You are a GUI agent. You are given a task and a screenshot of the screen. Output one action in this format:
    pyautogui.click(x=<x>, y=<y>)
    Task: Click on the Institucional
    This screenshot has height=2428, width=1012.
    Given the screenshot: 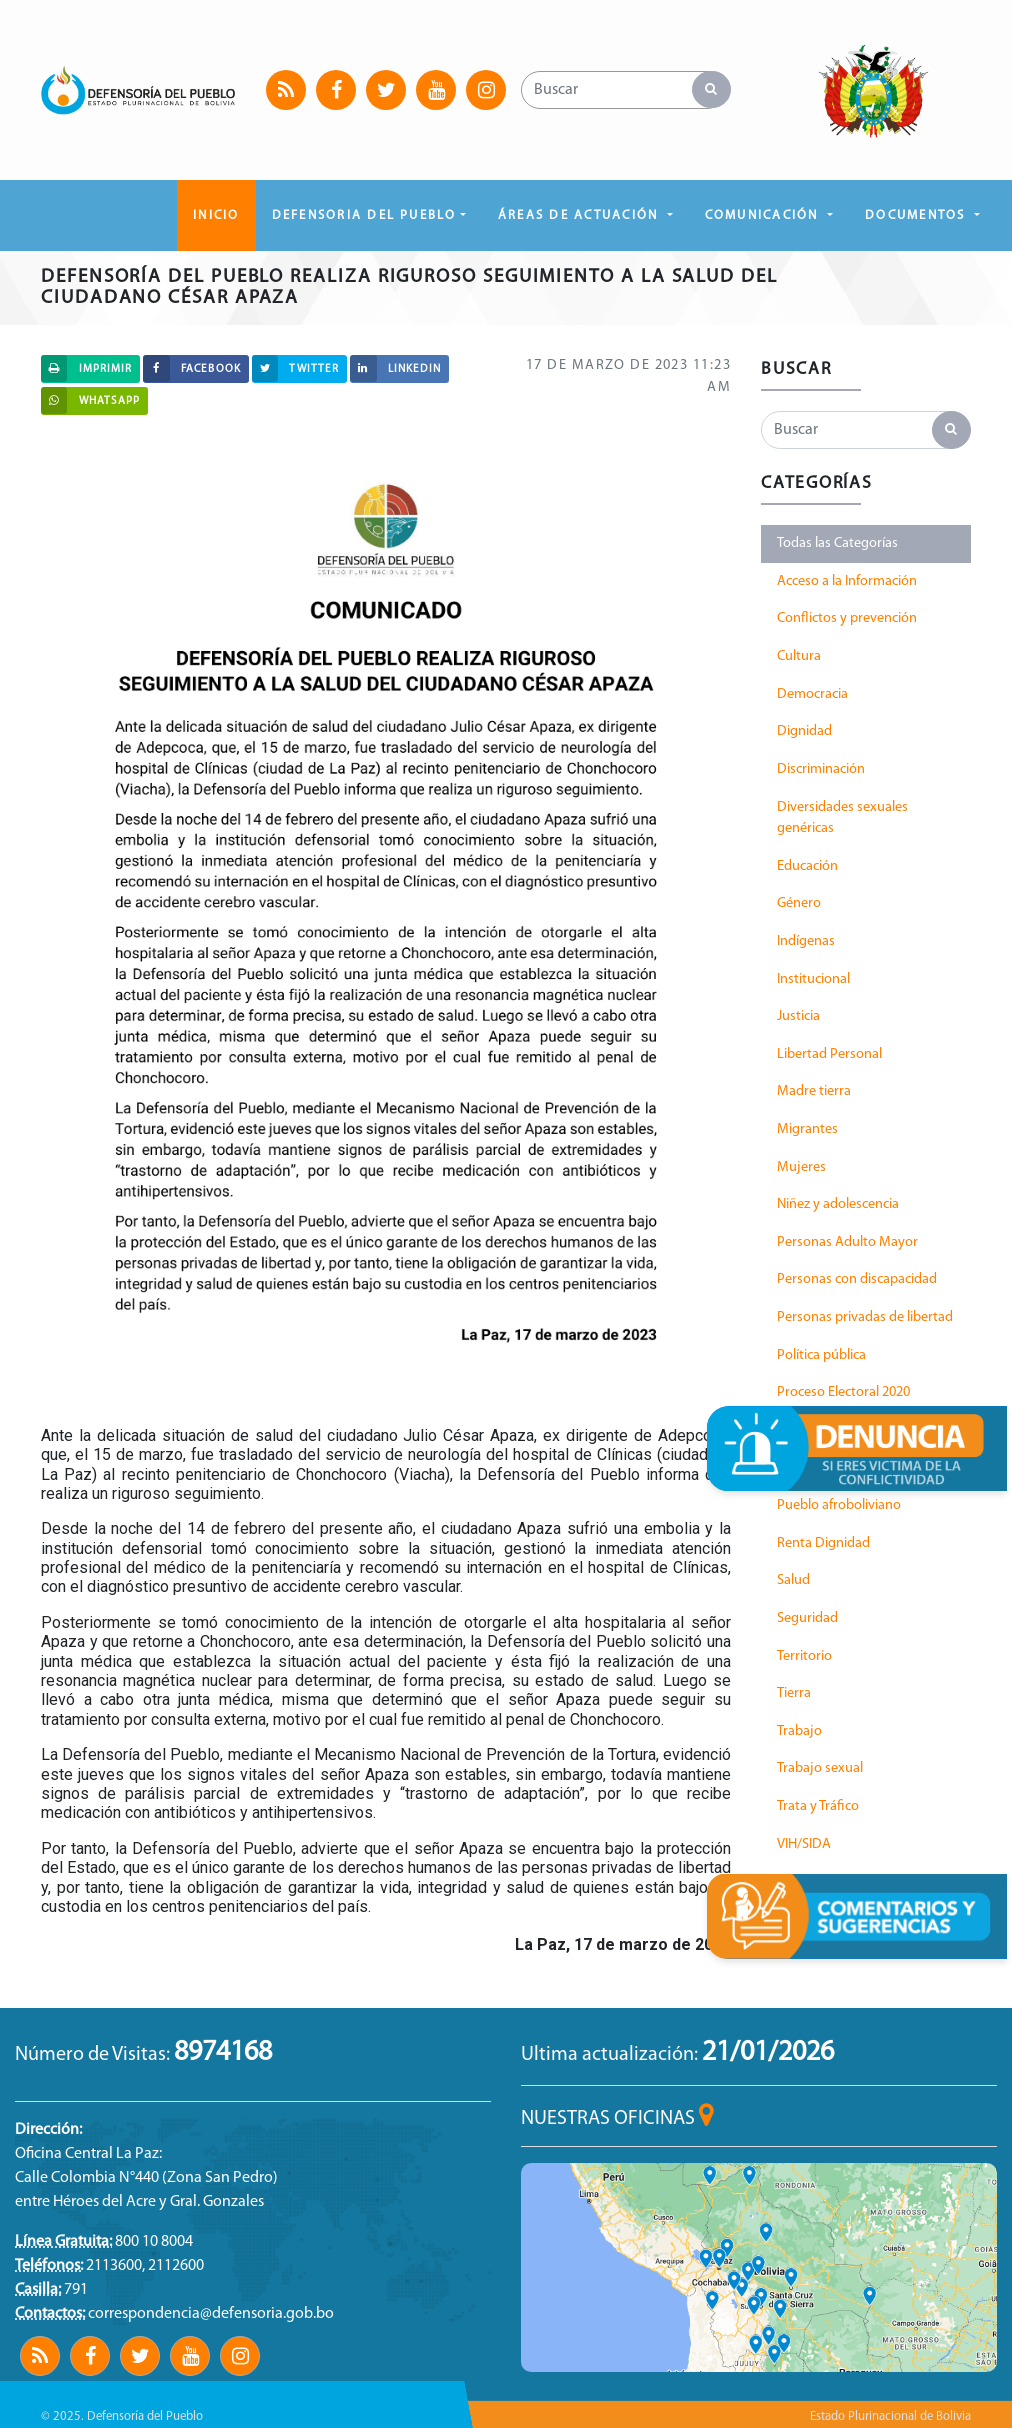 What is the action you would take?
    pyautogui.click(x=813, y=979)
    